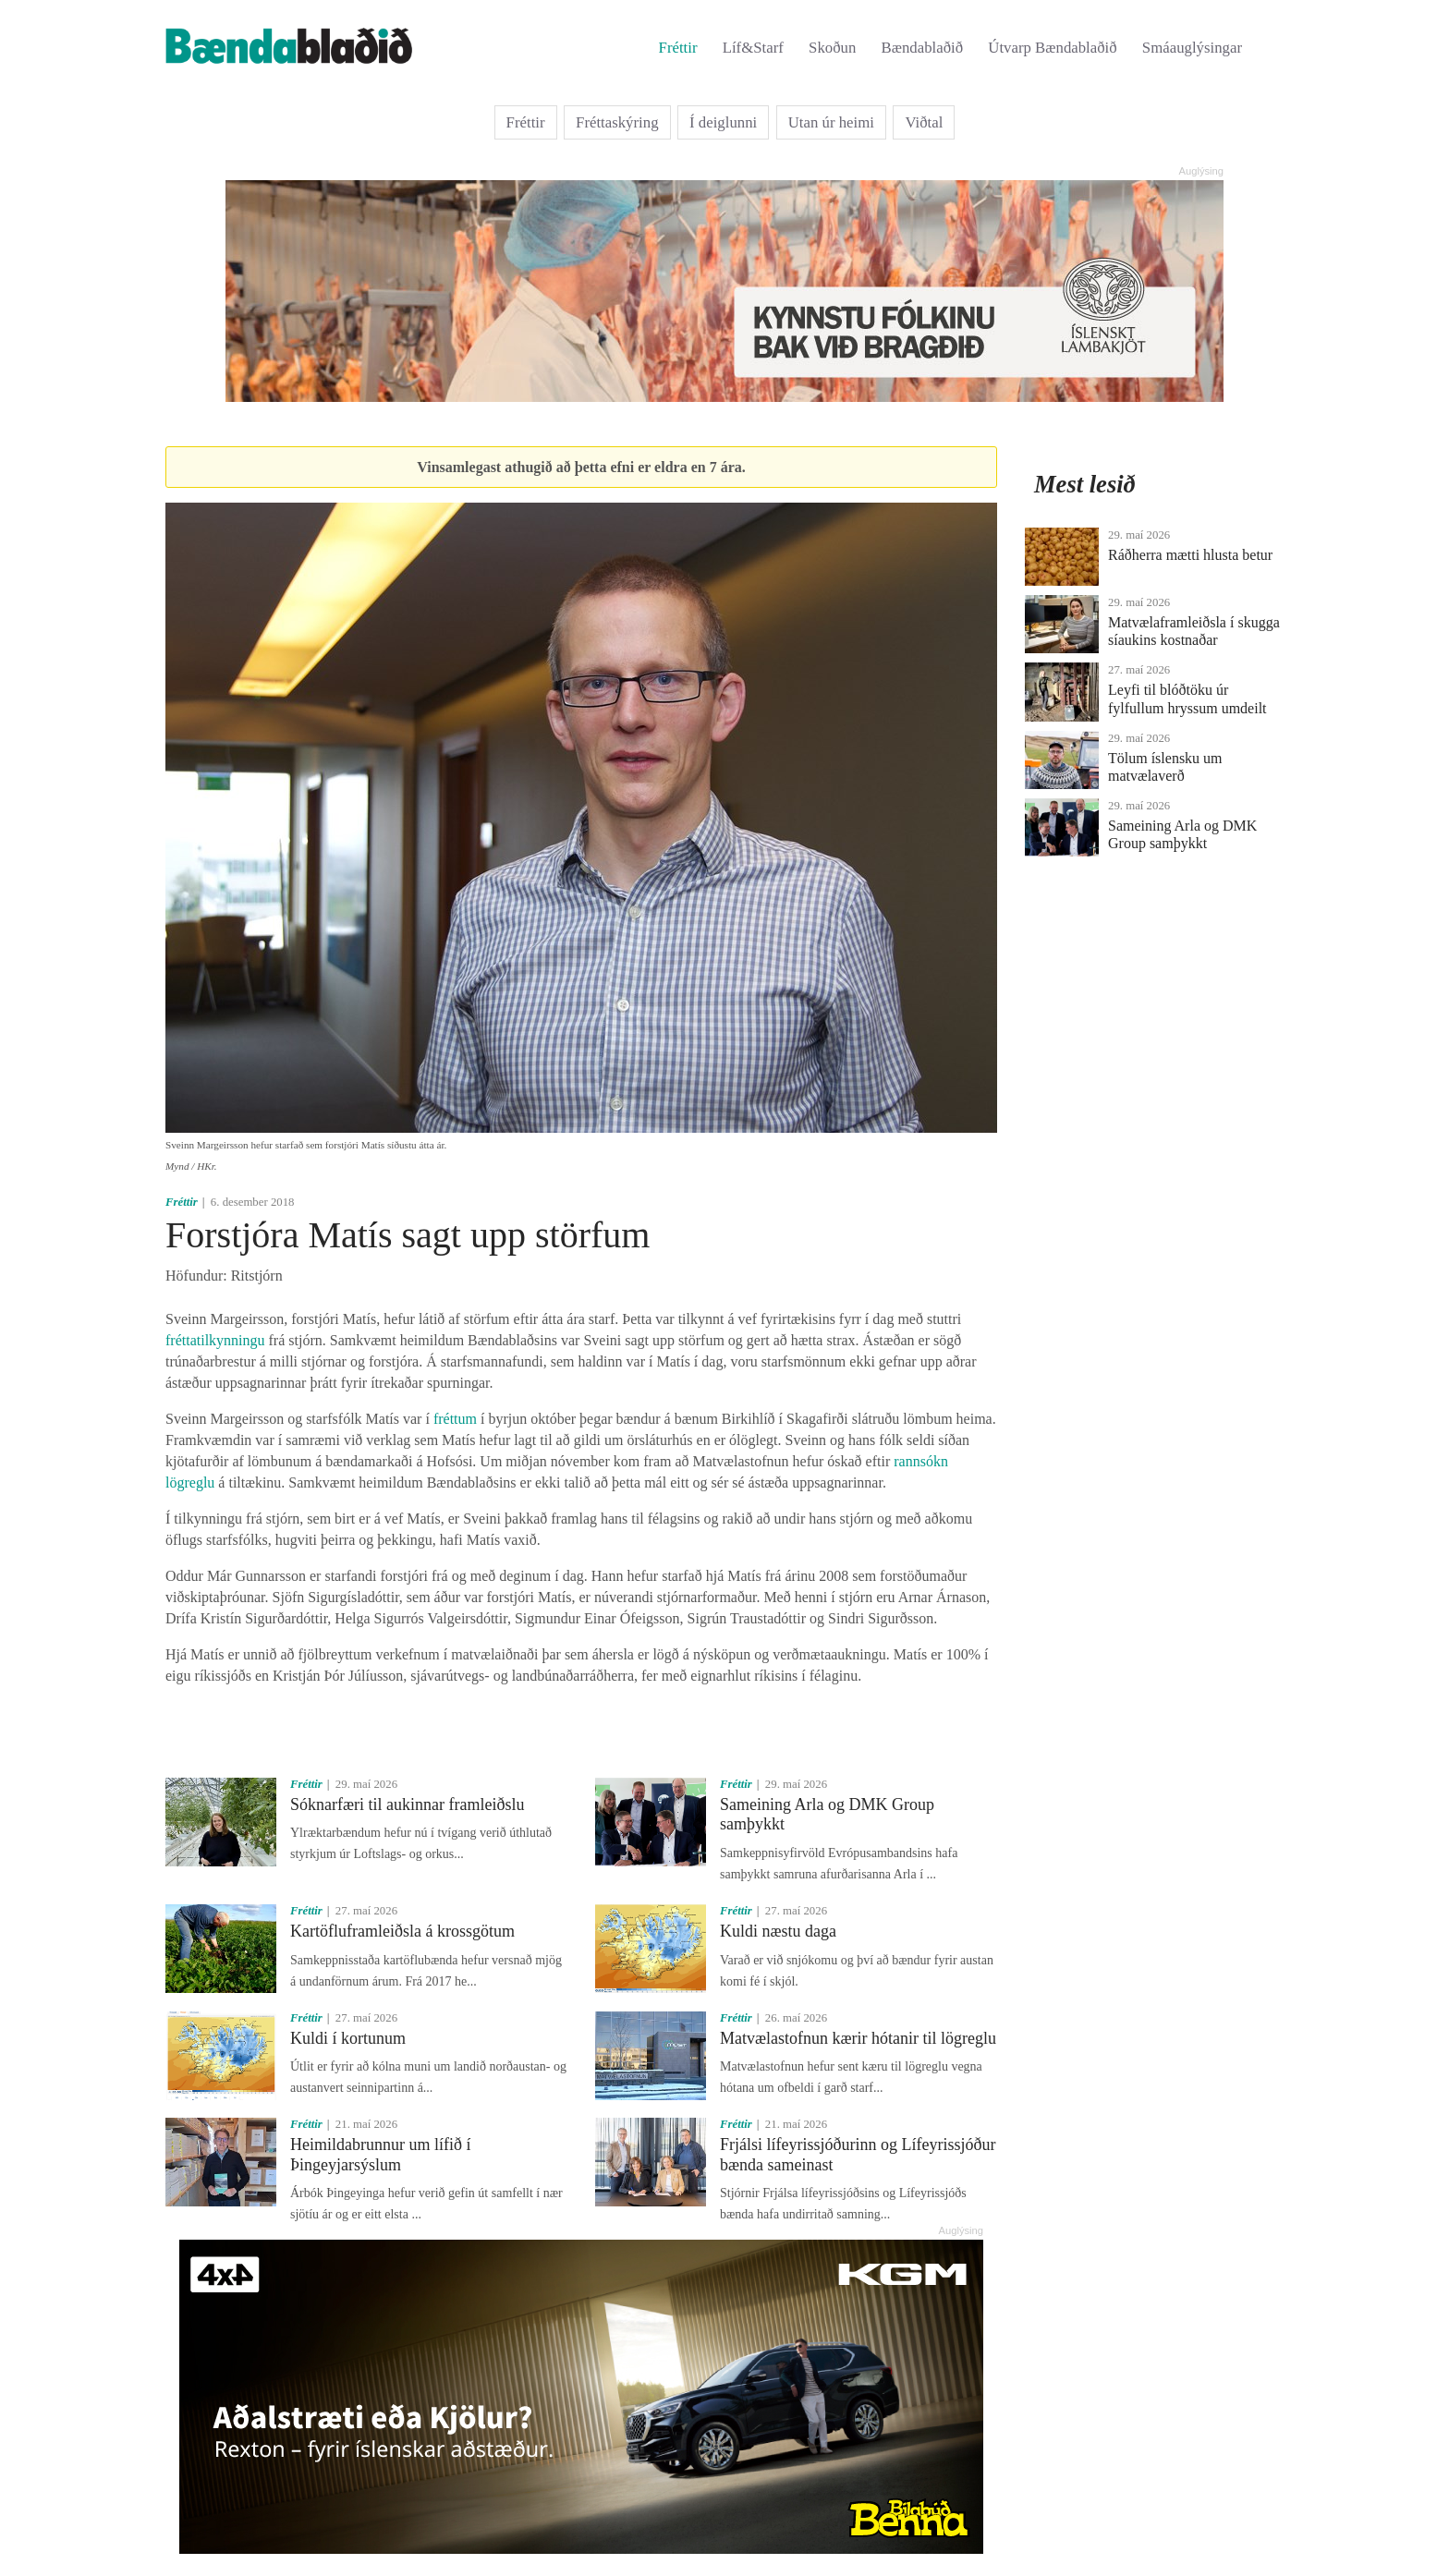 This screenshot has height=2576, width=1449. I want to click on Utan úr heimi, so click(831, 122).